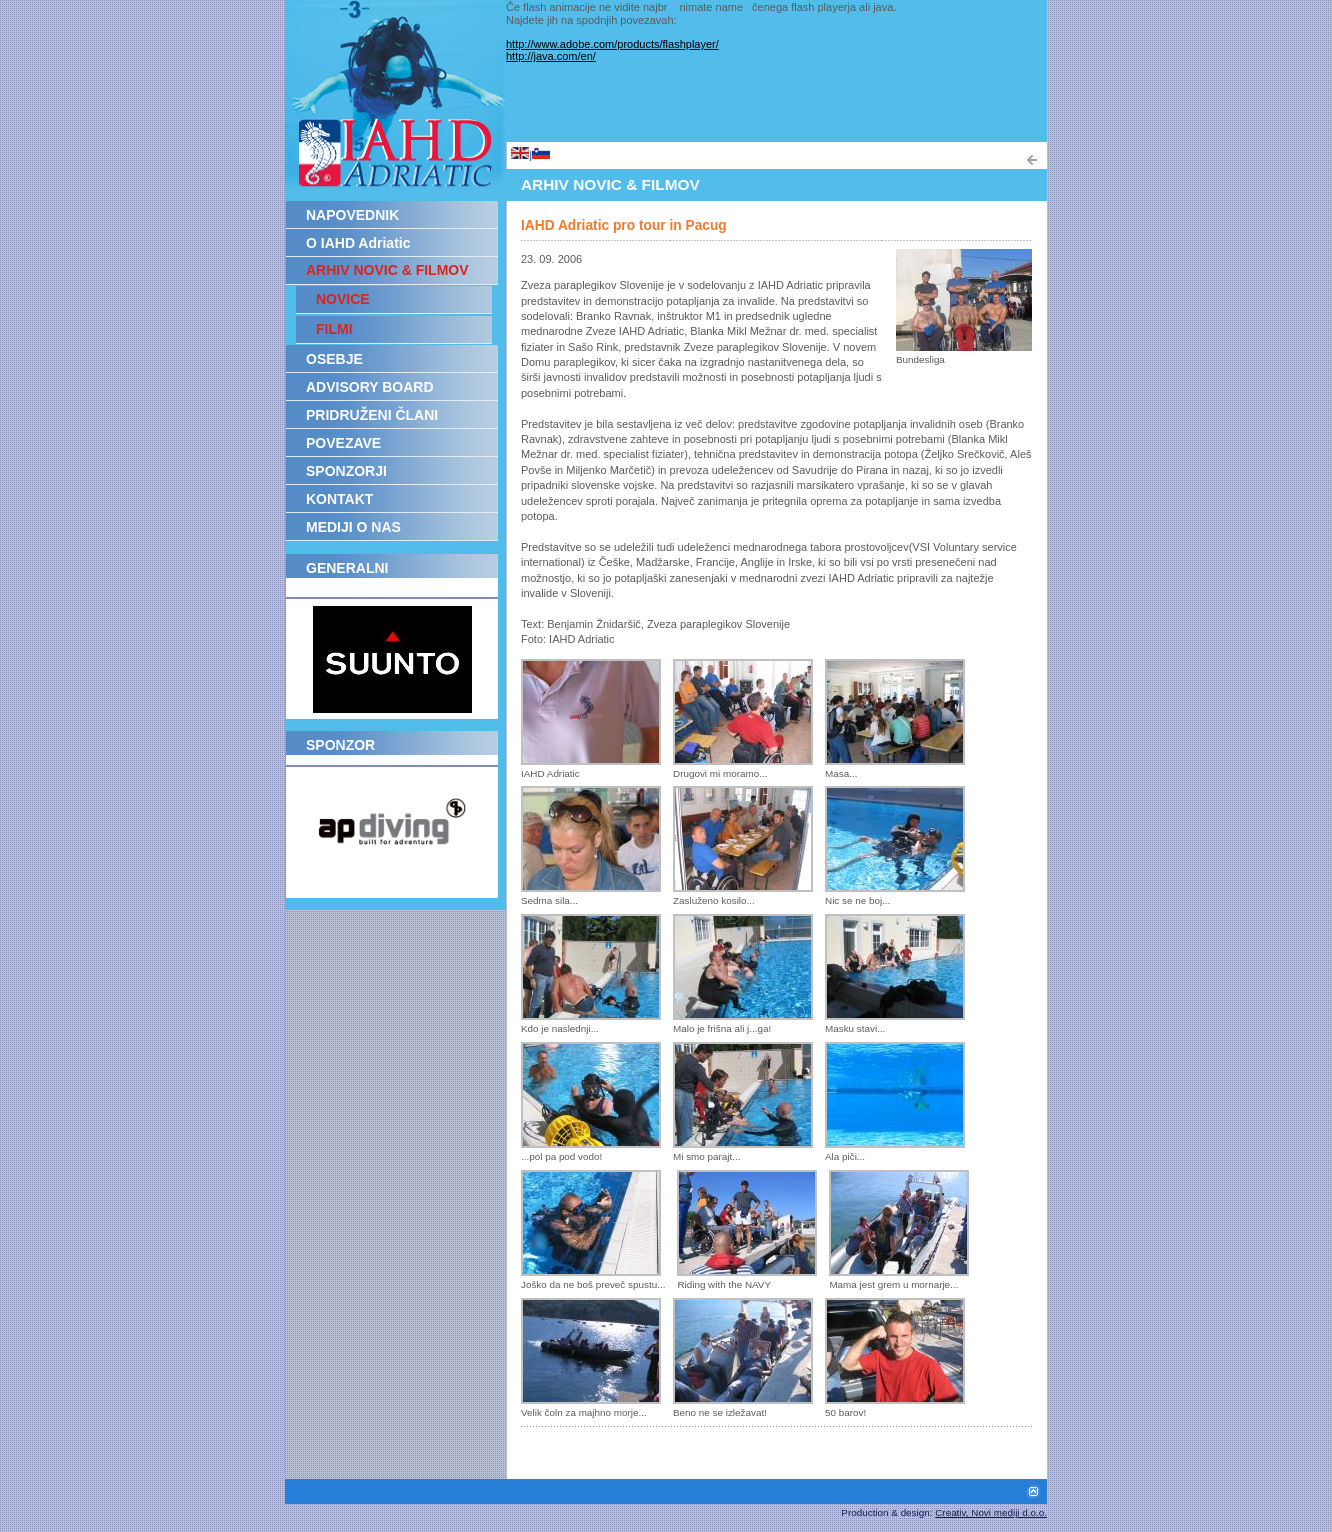 Image resolution: width=1332 pixels, height=1532 pixels. What do you see at coordinates (372, 415) in the screenshot?
I see `PRIDRUŽENI ČLANI` at bounding box center [372, 415].